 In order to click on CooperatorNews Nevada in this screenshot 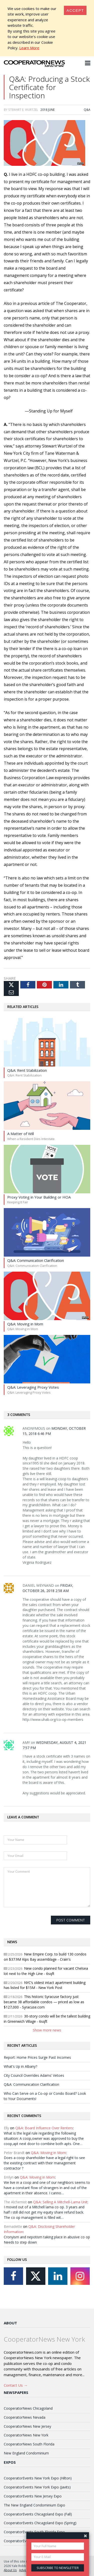, I will do `click(24, 2417)`.